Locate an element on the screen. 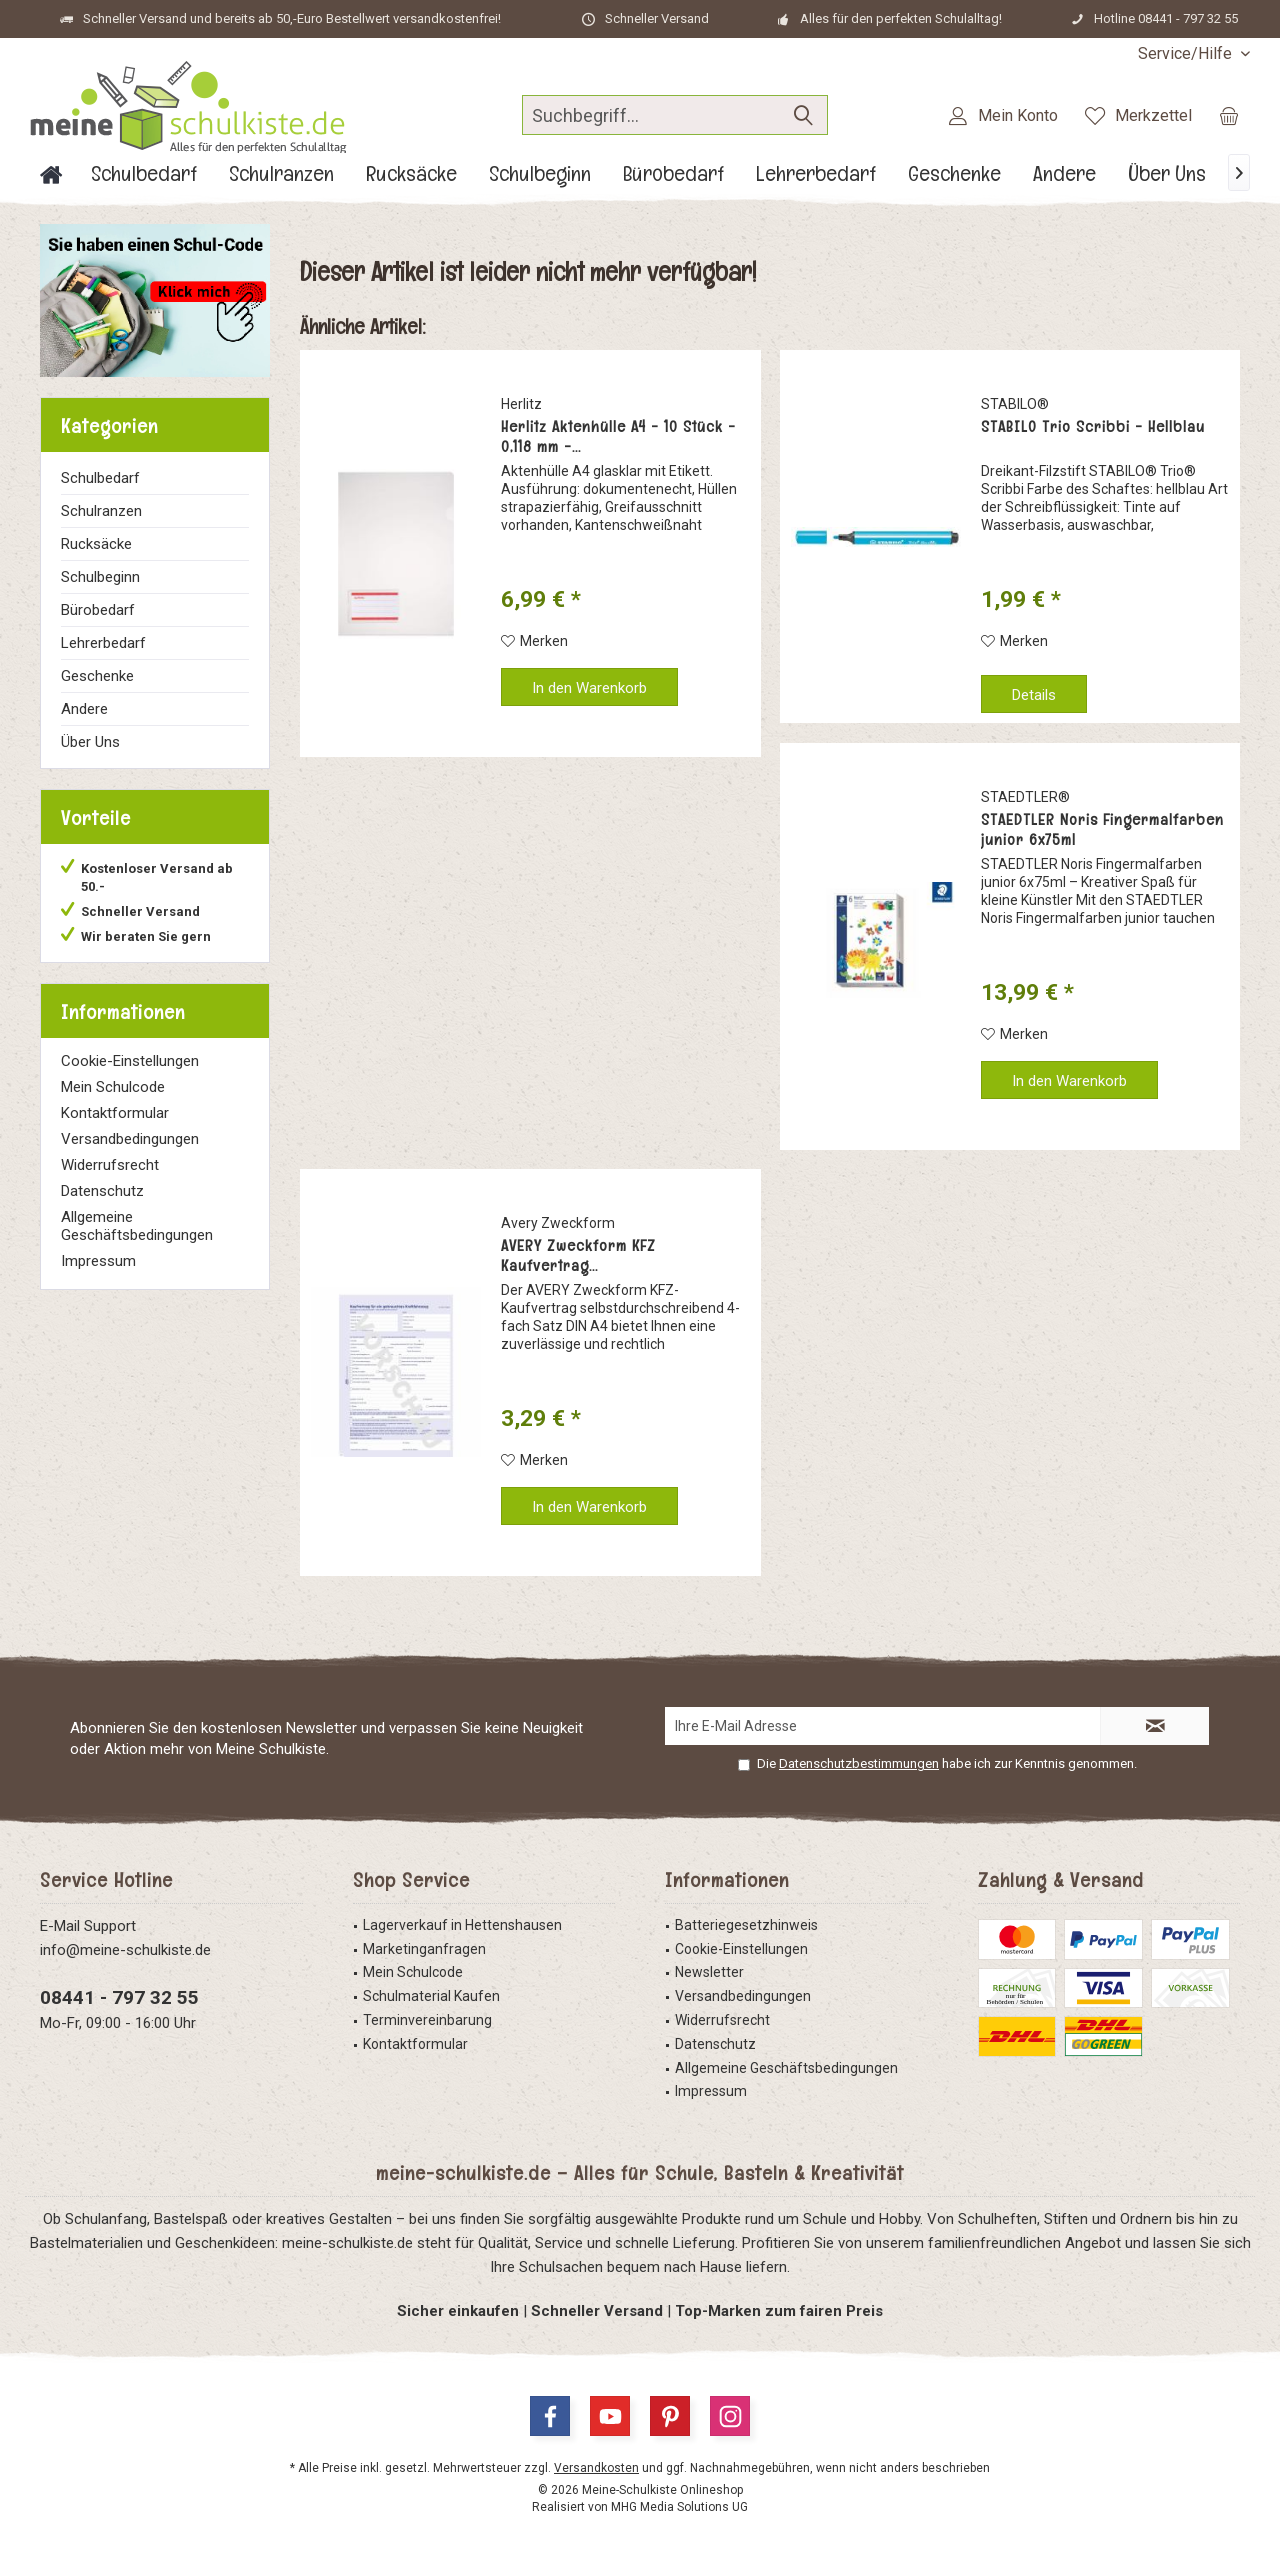  Versandkosten is located at coordinates (596, 2468).